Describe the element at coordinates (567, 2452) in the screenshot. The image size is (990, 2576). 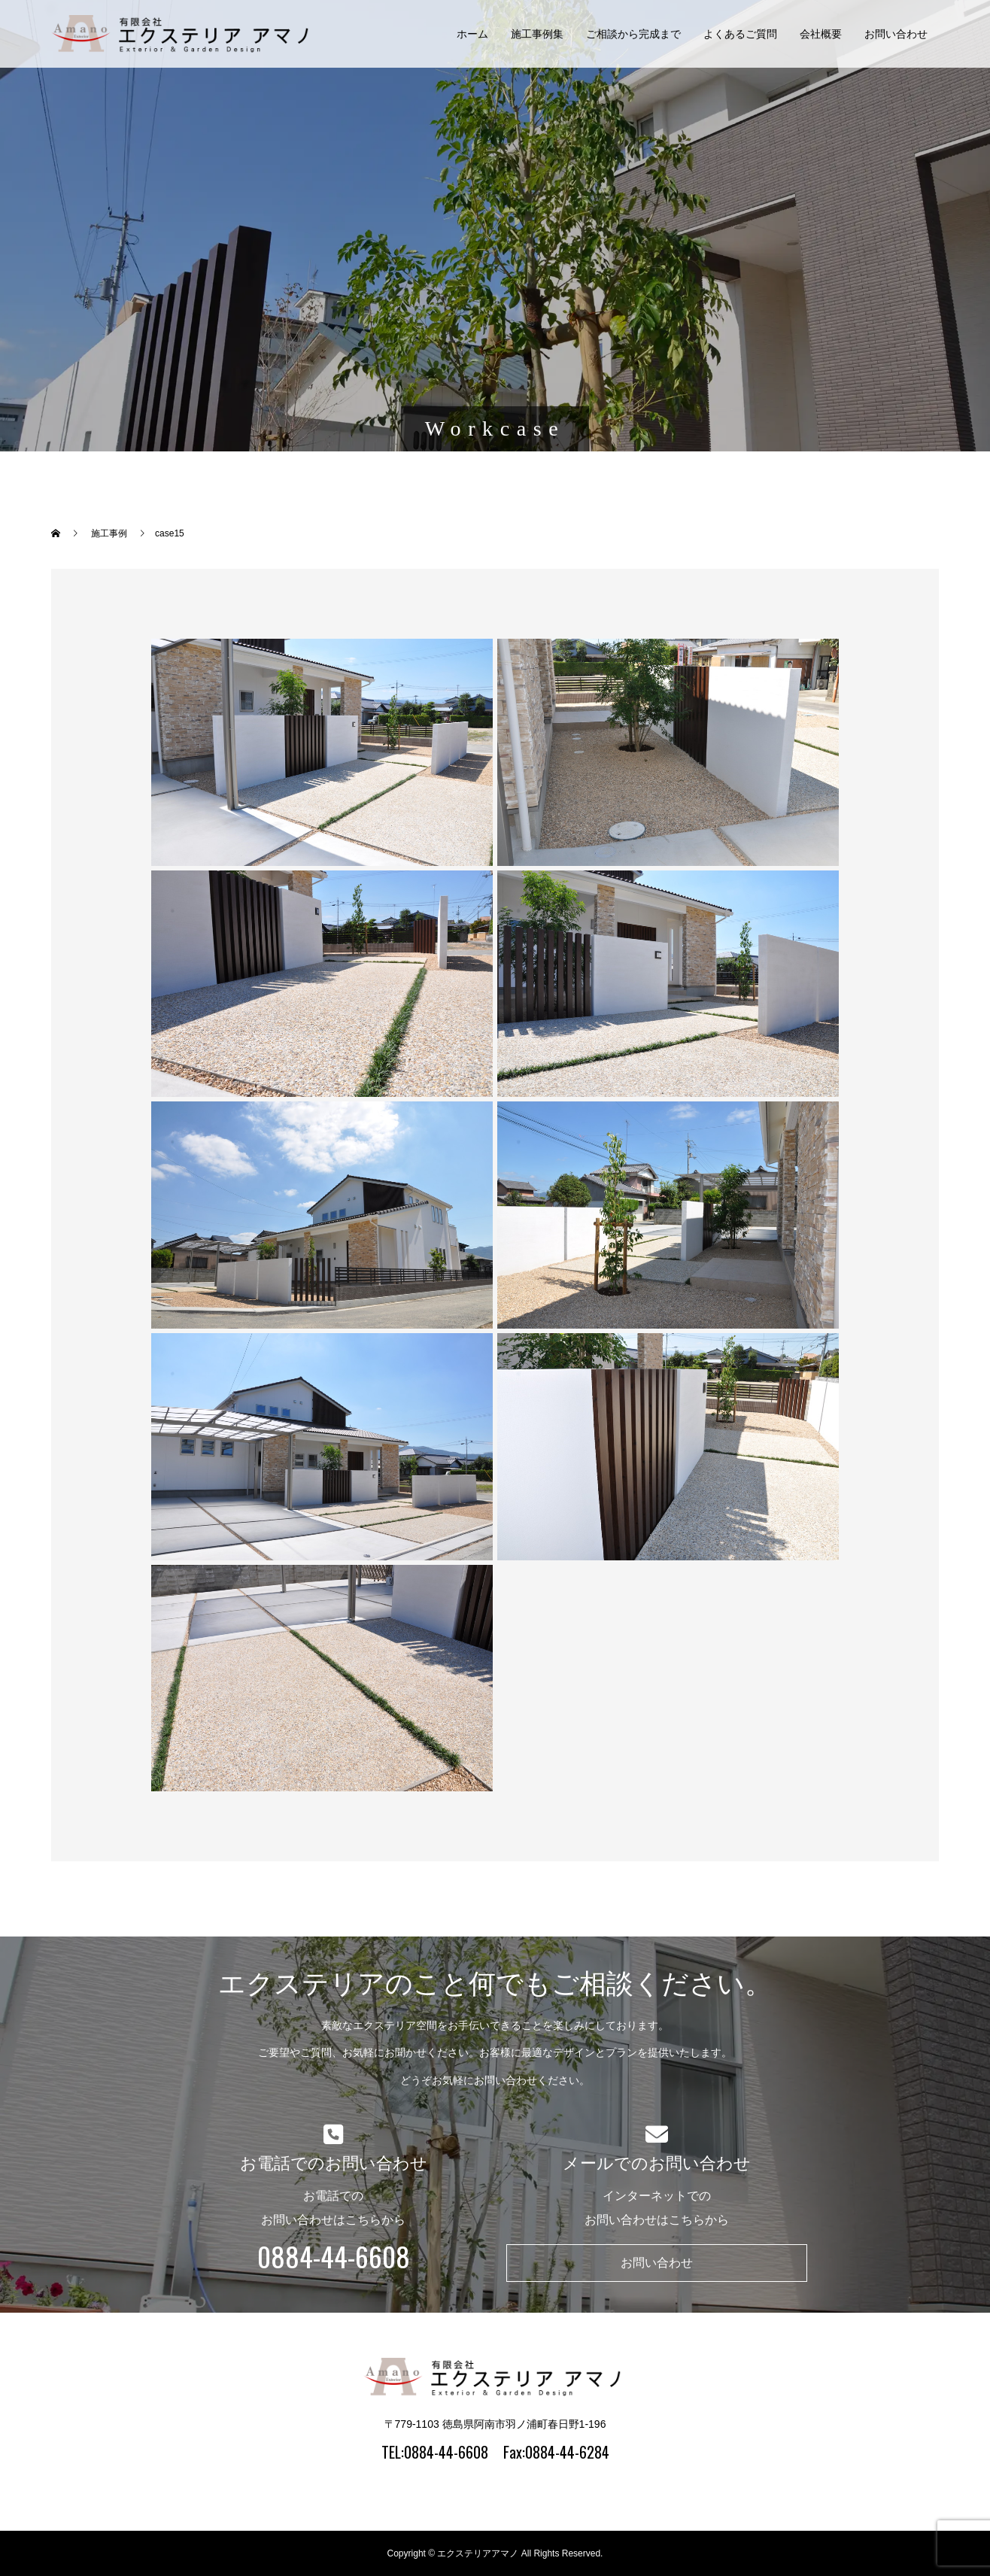
I see `0884-44-6284` at that location.